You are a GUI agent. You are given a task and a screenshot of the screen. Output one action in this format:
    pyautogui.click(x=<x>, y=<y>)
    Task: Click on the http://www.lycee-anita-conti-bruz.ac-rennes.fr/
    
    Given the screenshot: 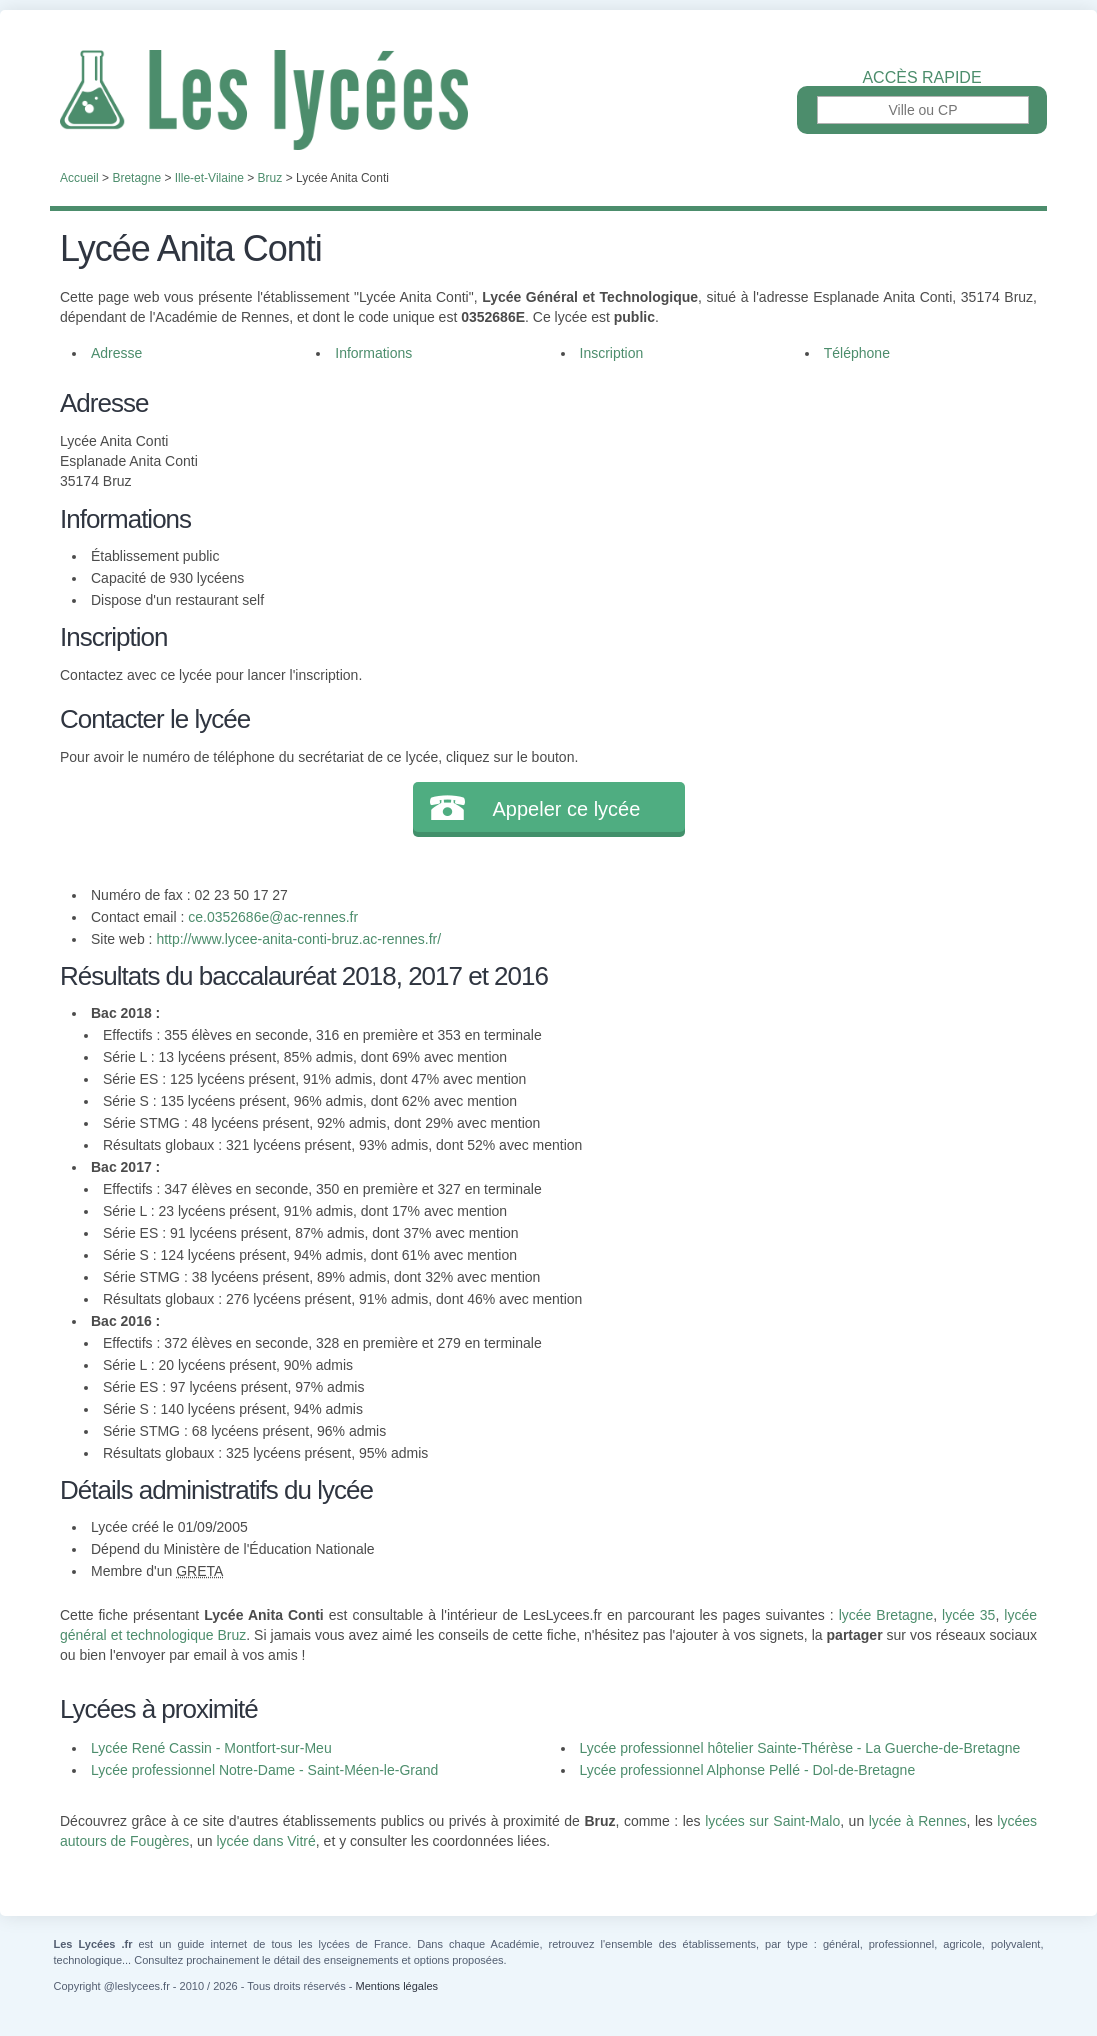 What is the action you would take?
    pyautogui.click(x=298, y=939)
    